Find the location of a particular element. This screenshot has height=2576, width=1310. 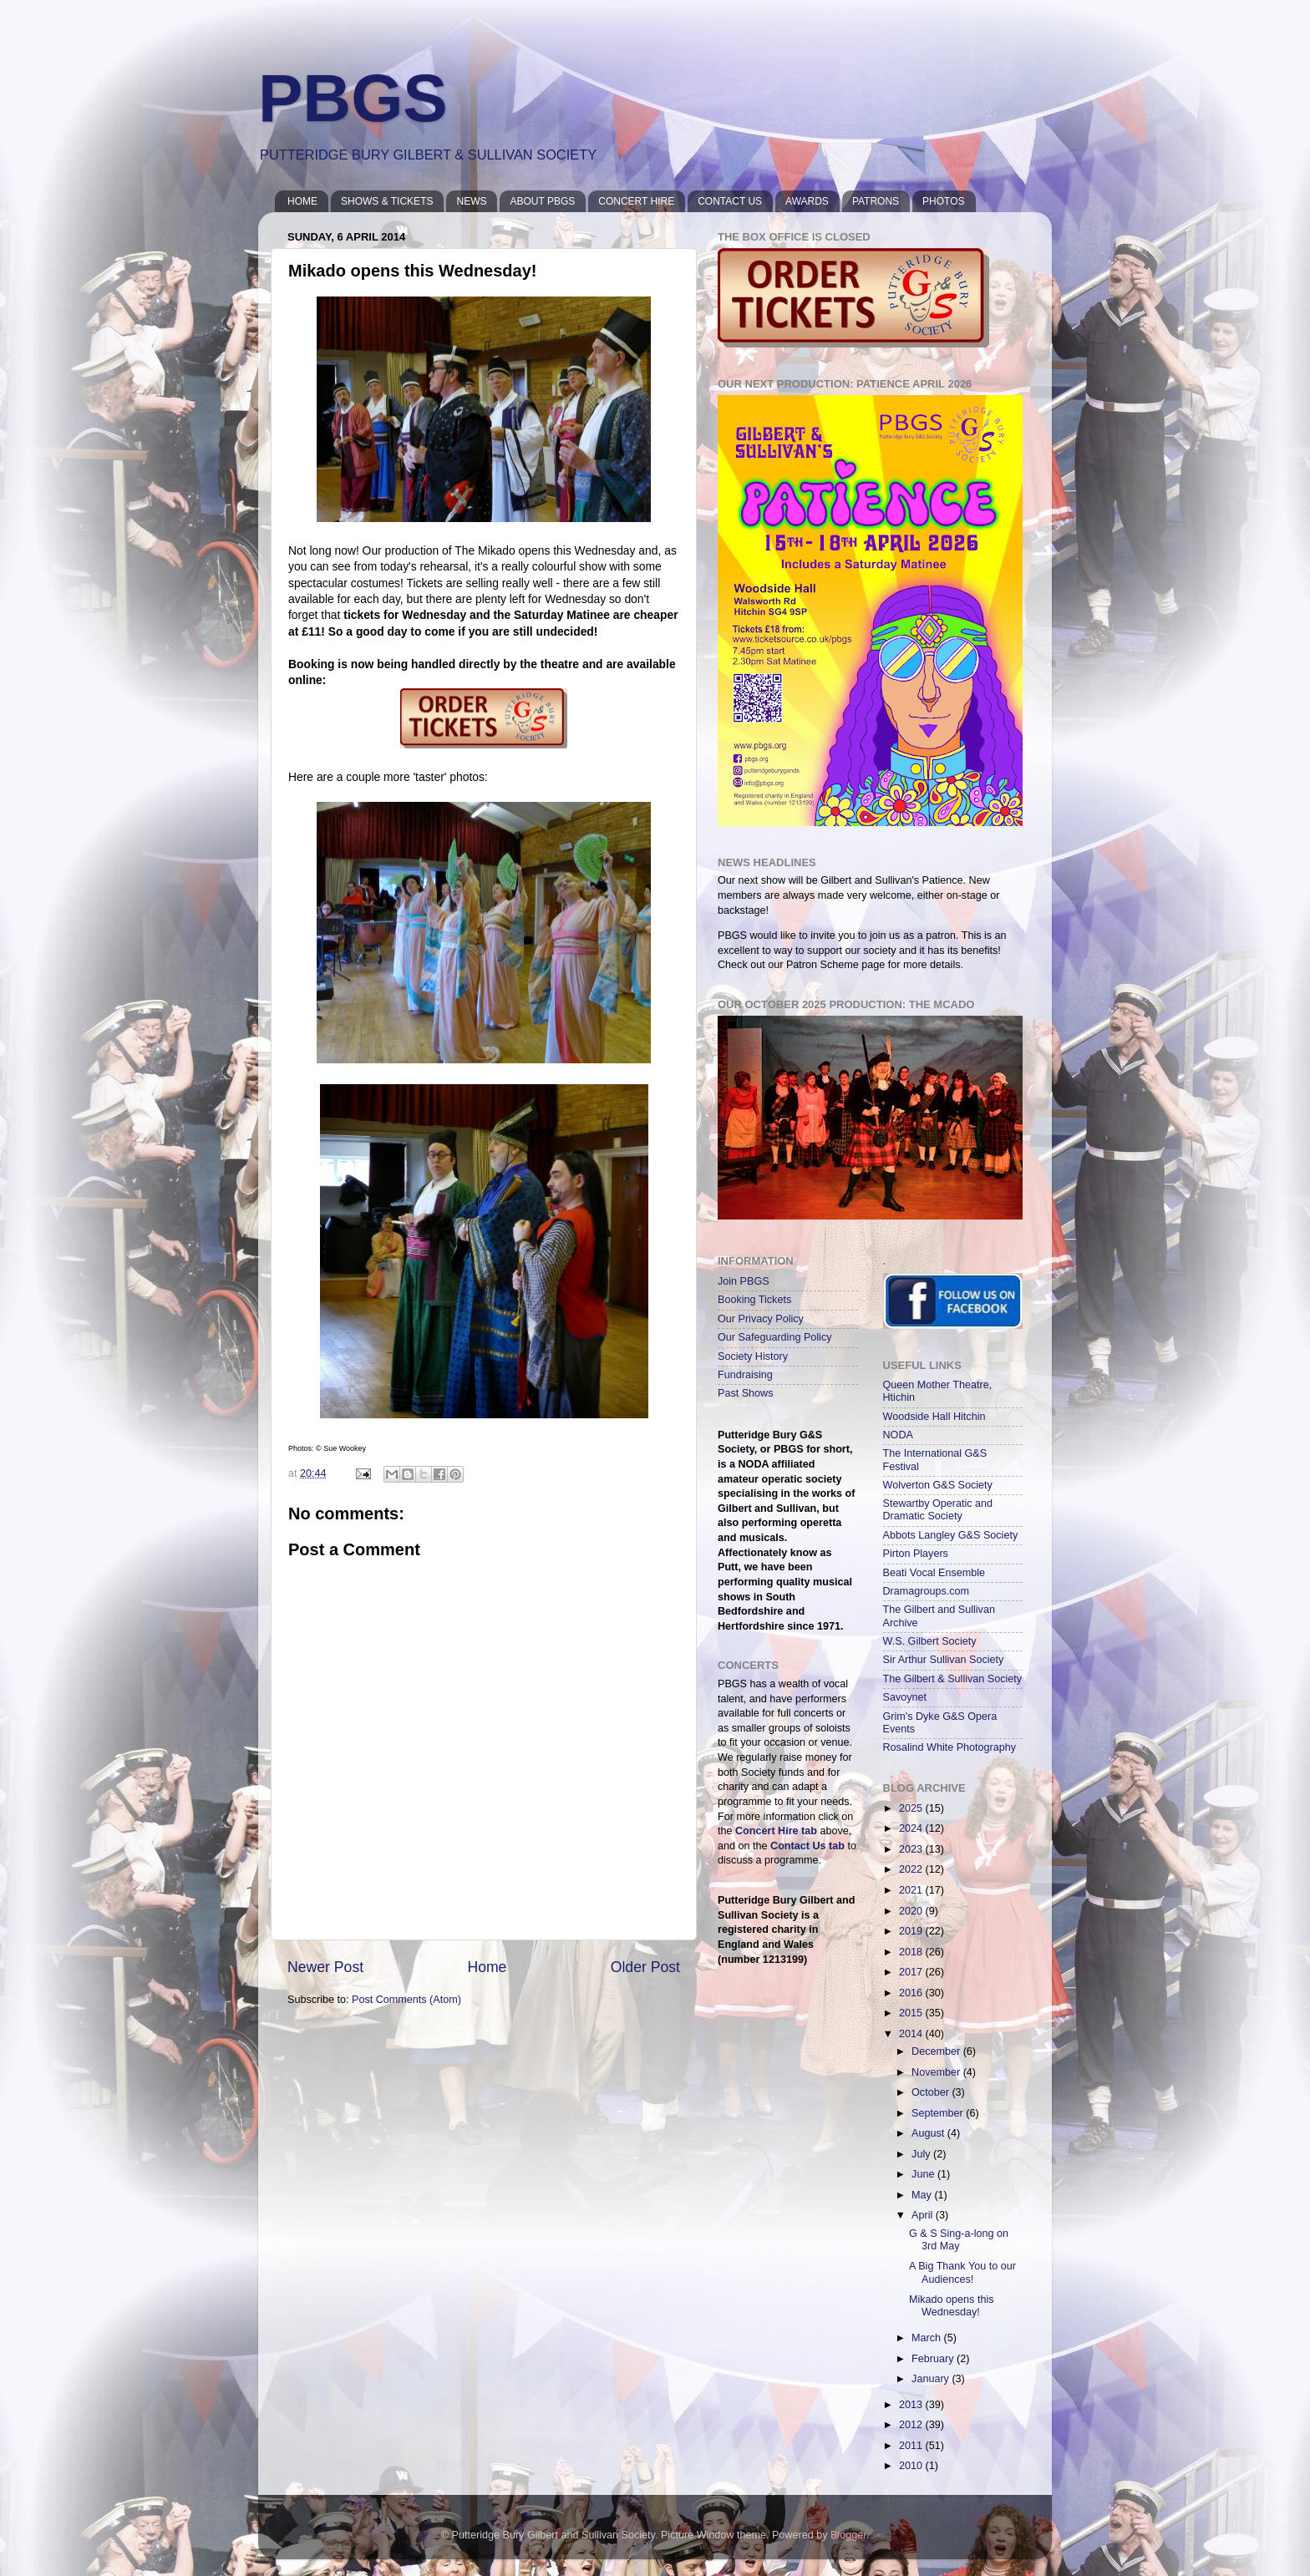

PHOTOS is located at coordinates (943, 201).